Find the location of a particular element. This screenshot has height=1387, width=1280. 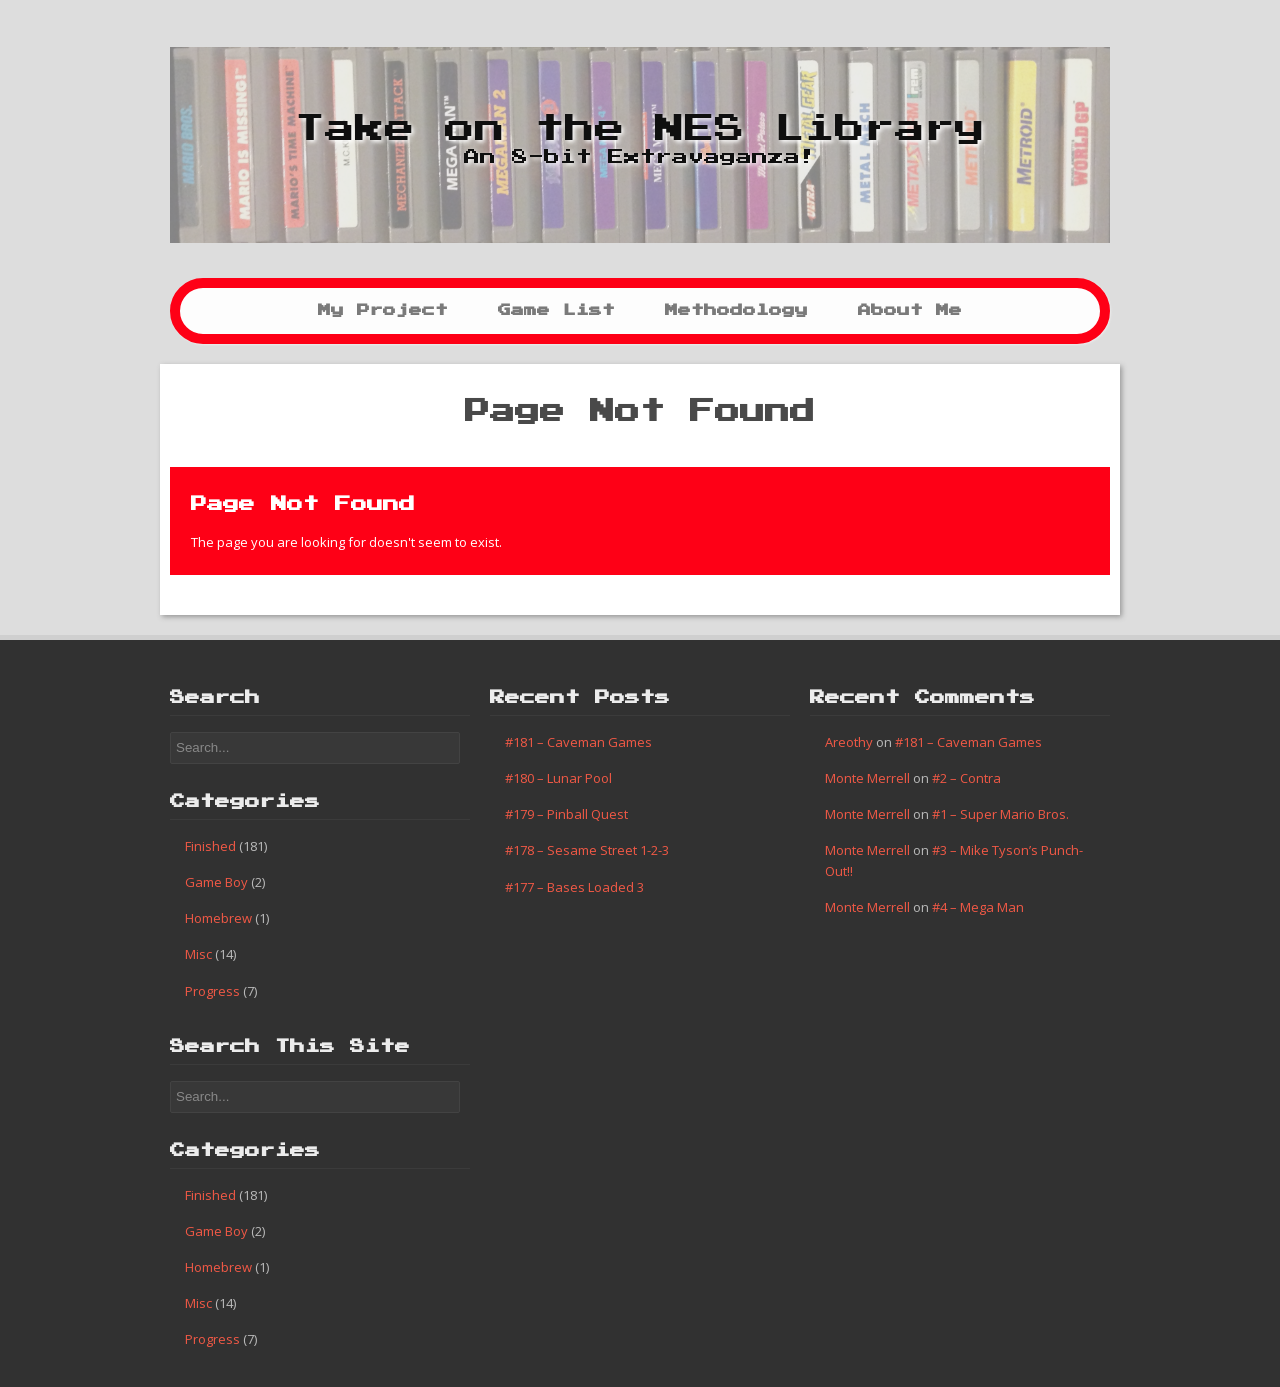

My Project is located at coordinates (383, 310).